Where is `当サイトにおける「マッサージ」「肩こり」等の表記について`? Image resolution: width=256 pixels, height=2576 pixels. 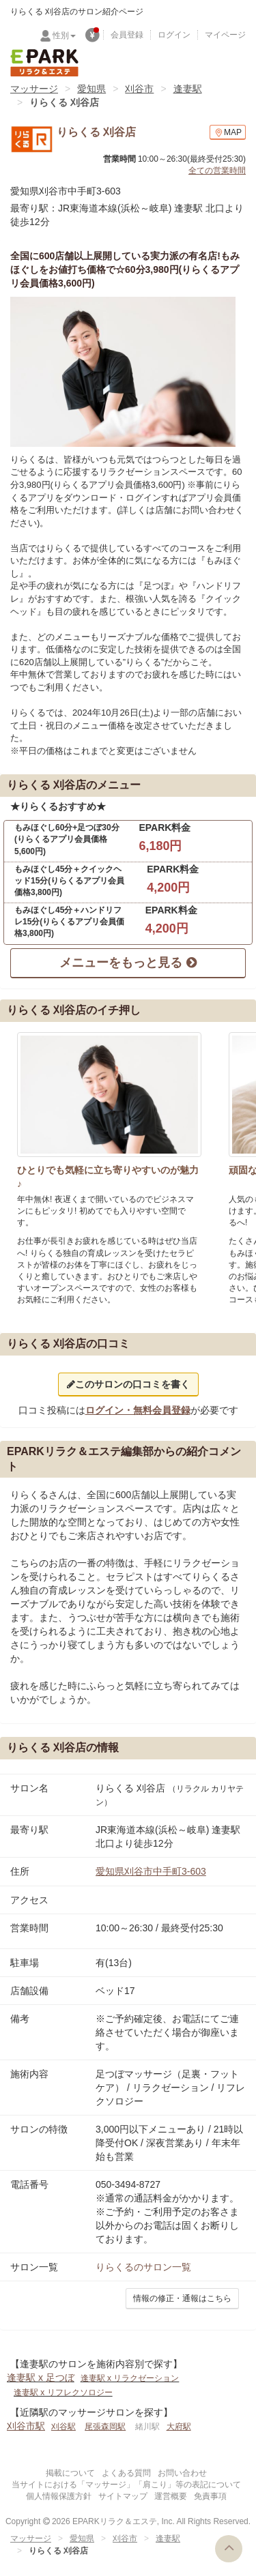
当サイトにおける「マッサージ」「肩こり」等の表記について is located at coordinates (126, 2484).